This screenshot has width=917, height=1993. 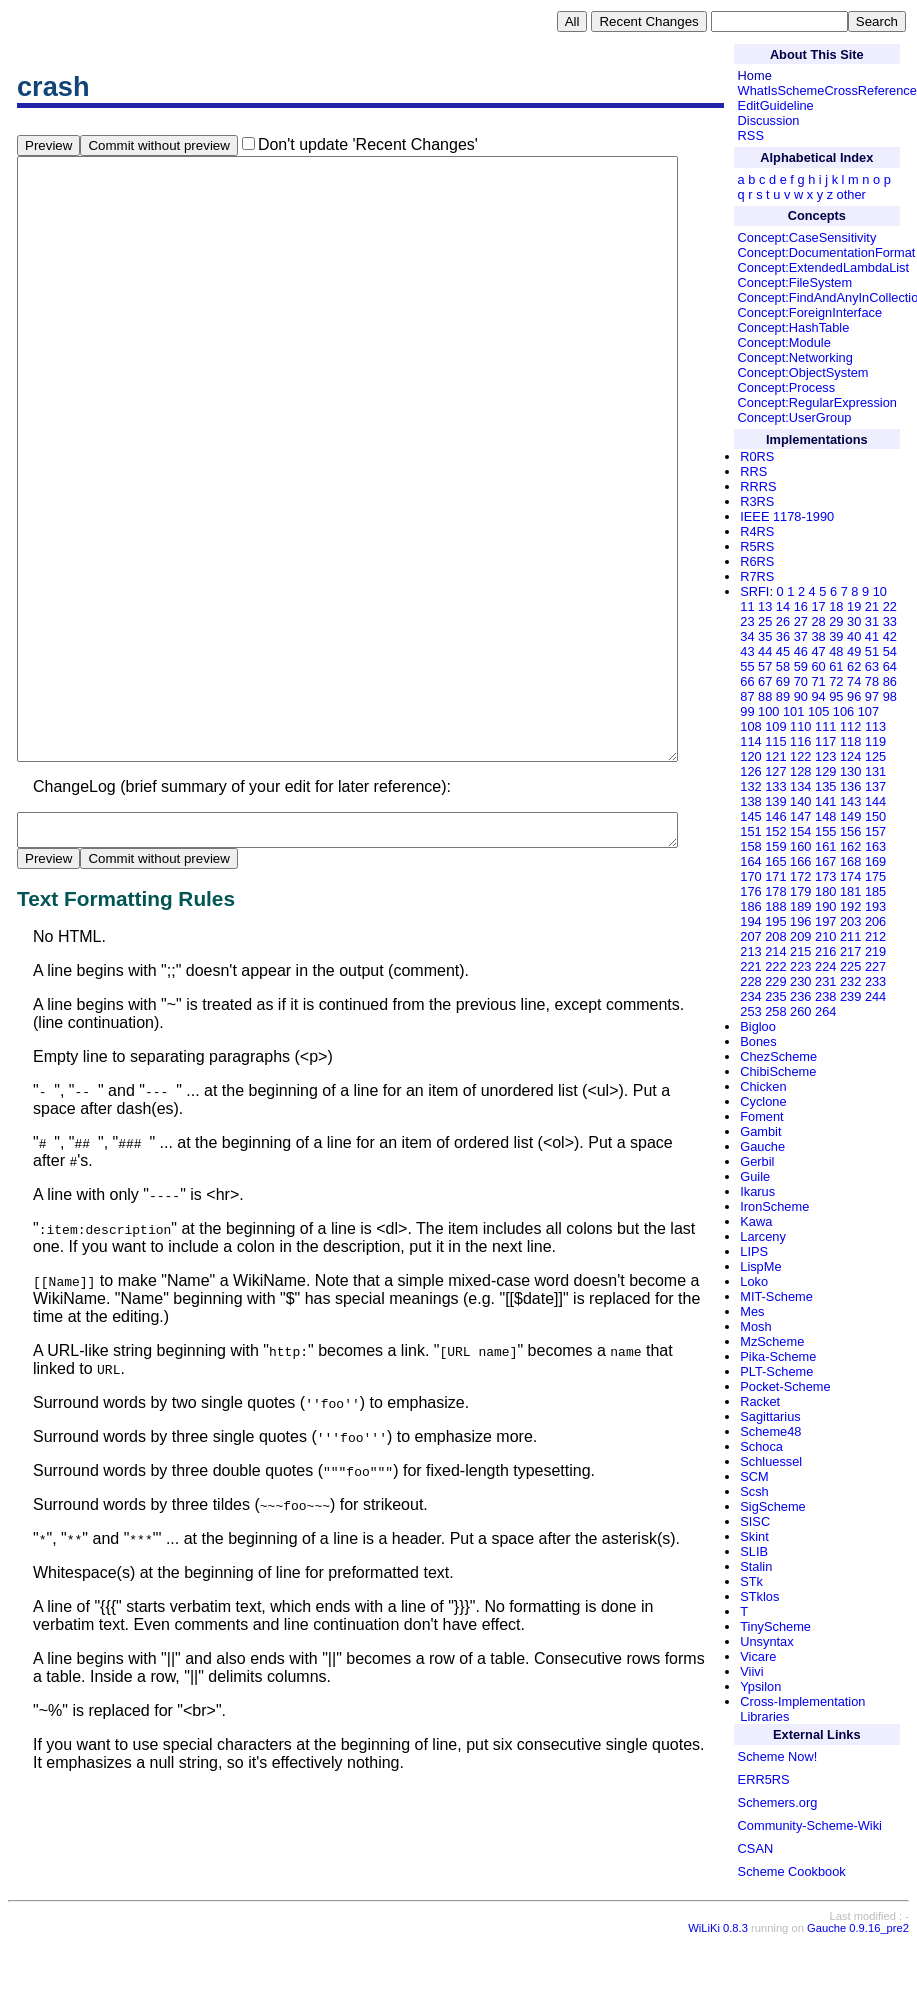 I want to click on Pocket-Scheme, so click(x=785, y=1386).